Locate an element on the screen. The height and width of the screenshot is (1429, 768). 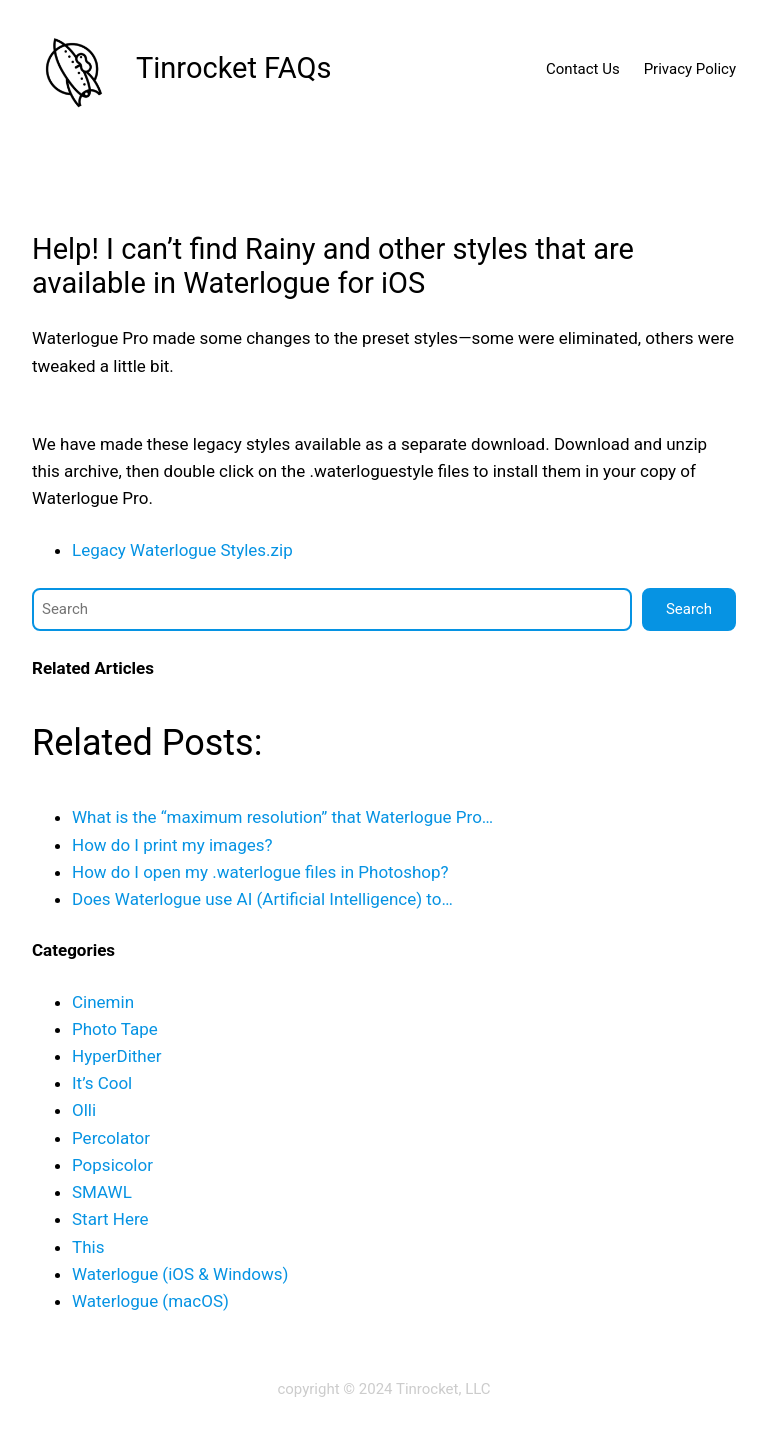
This is located at coordinates (88, 1247).